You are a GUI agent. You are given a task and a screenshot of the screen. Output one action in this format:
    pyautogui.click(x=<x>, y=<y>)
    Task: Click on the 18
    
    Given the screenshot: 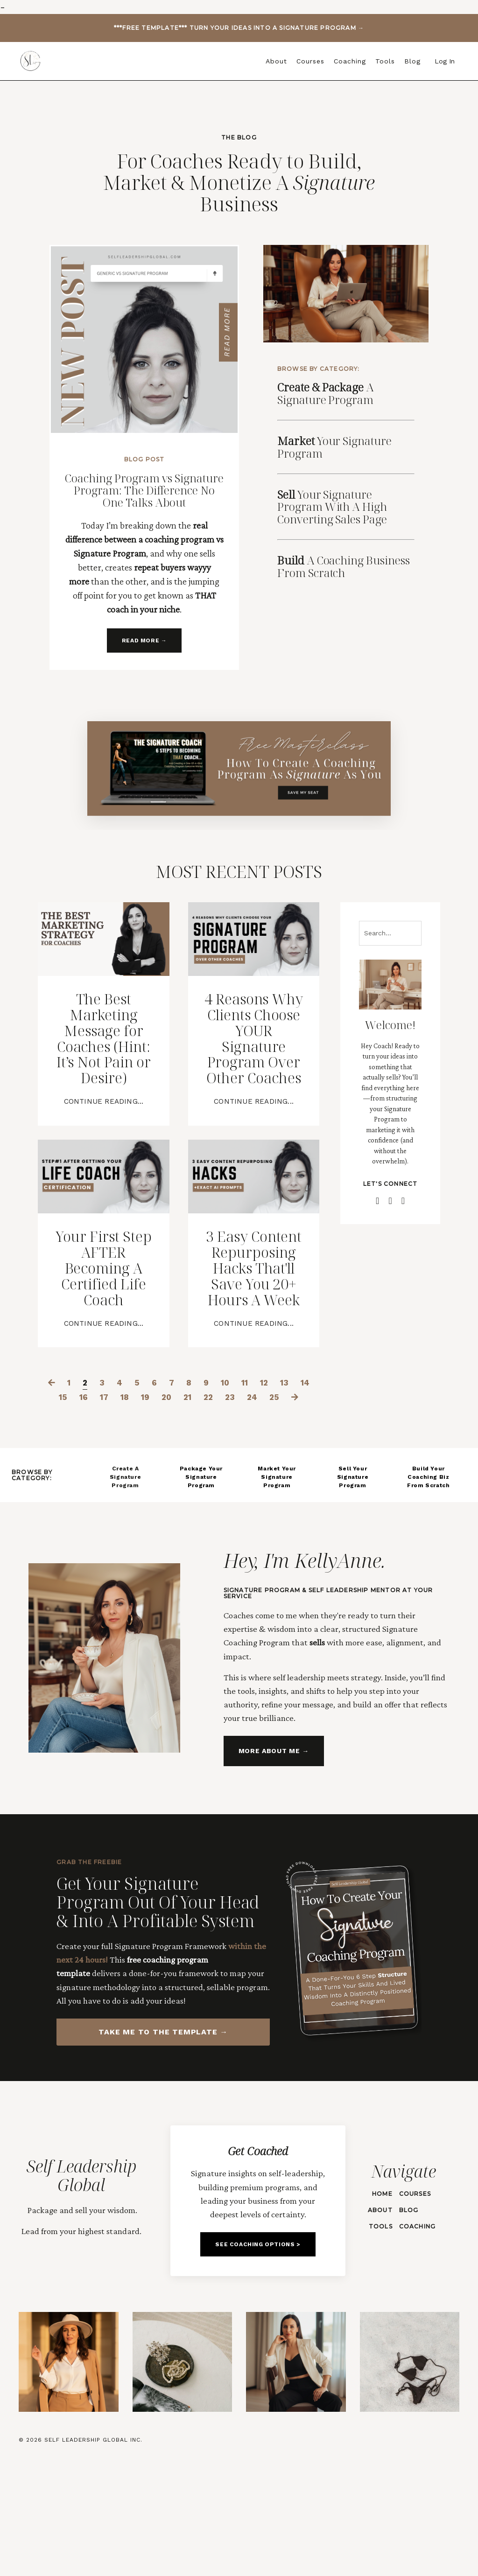 What is the action you would take?
    pyautogui.click(x=142, y=1484)
    